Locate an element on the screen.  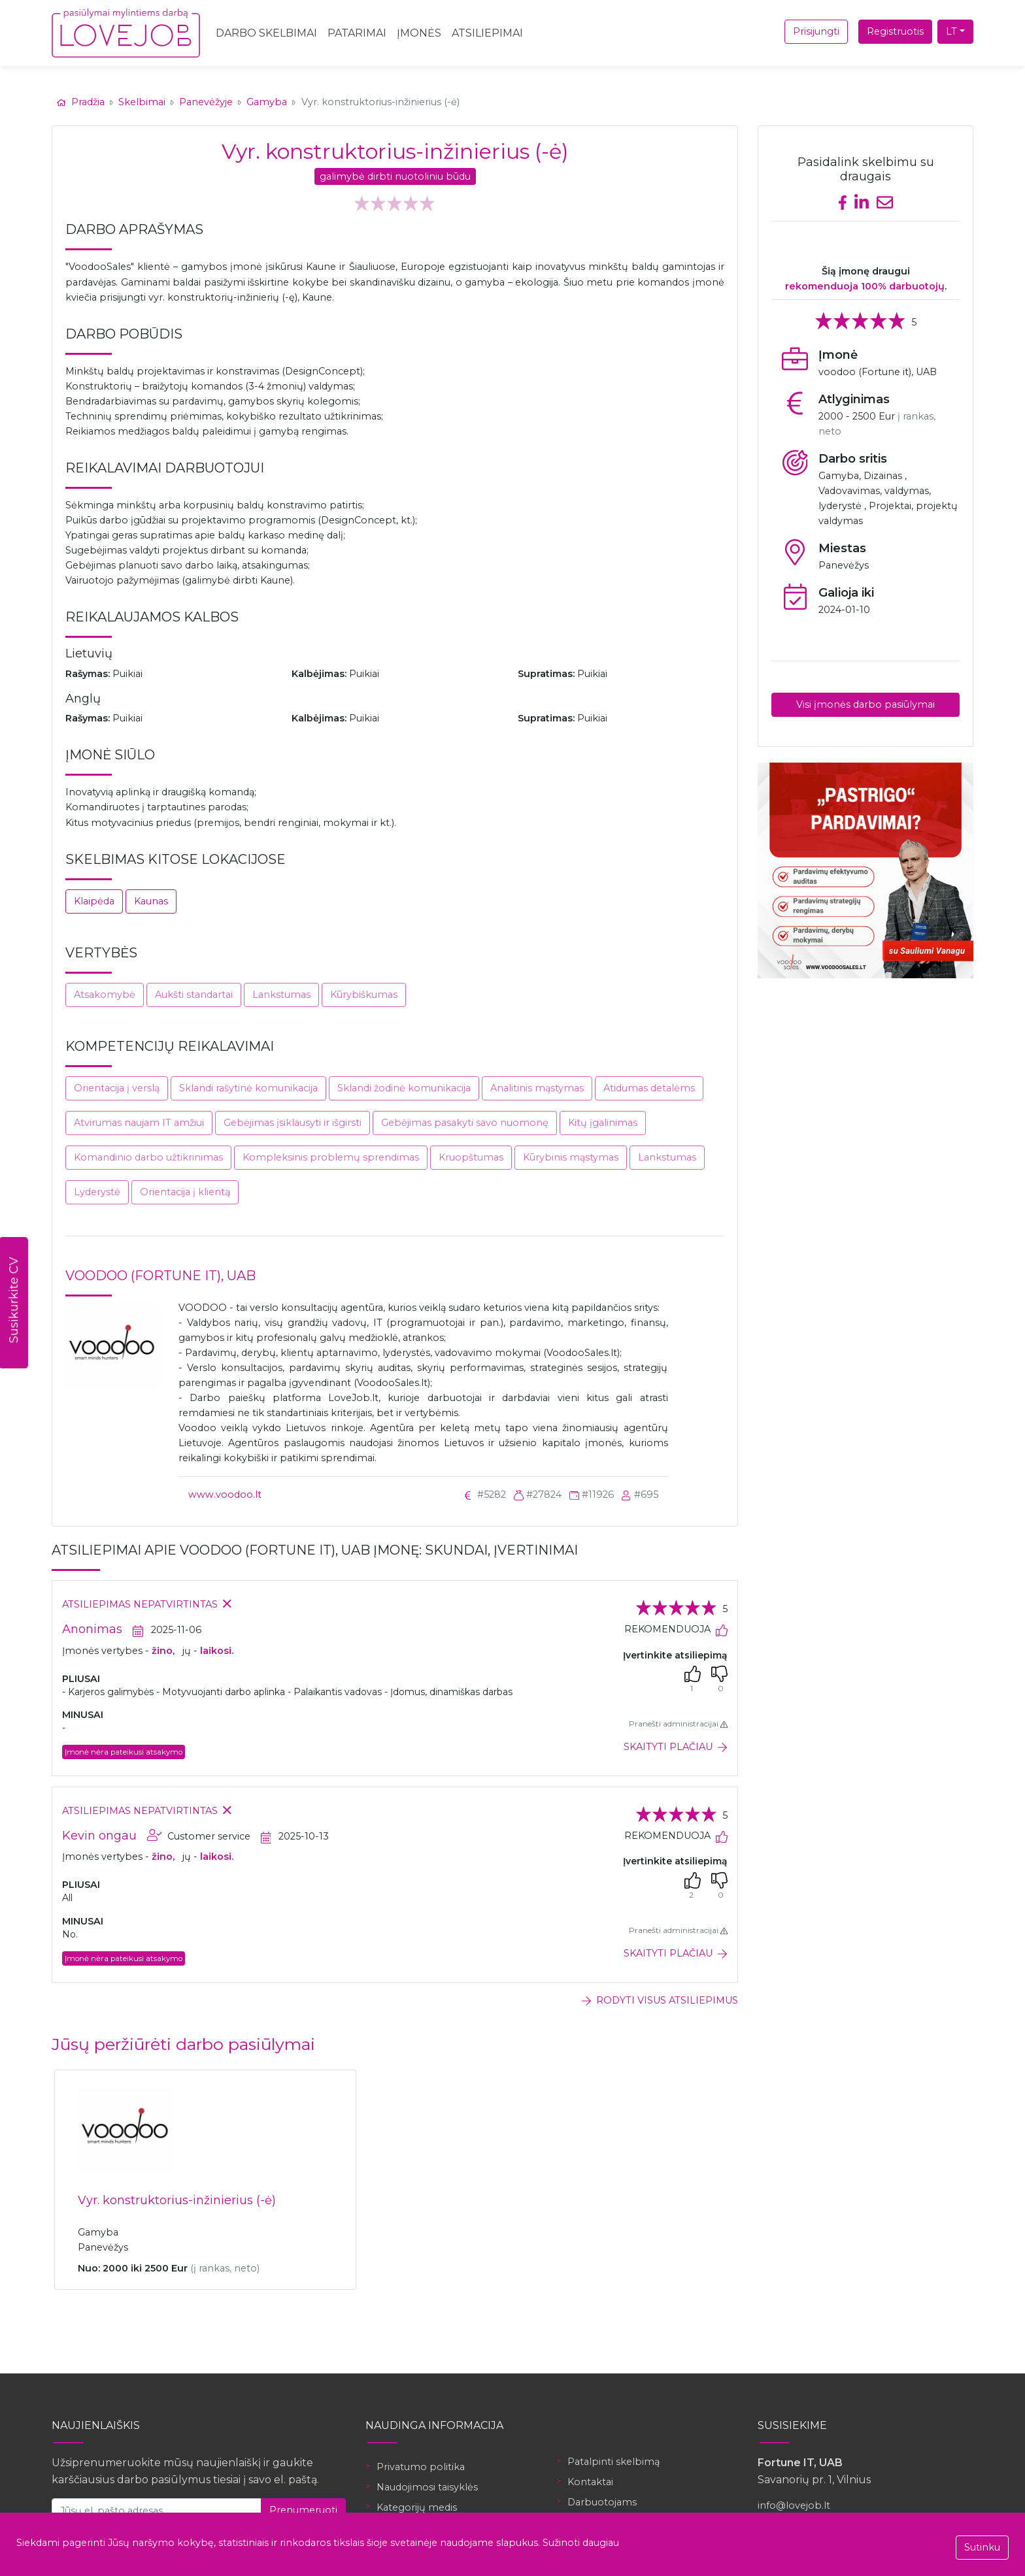
Kompleksinis problemų sprendimas is located at coordinates (331, 1157).